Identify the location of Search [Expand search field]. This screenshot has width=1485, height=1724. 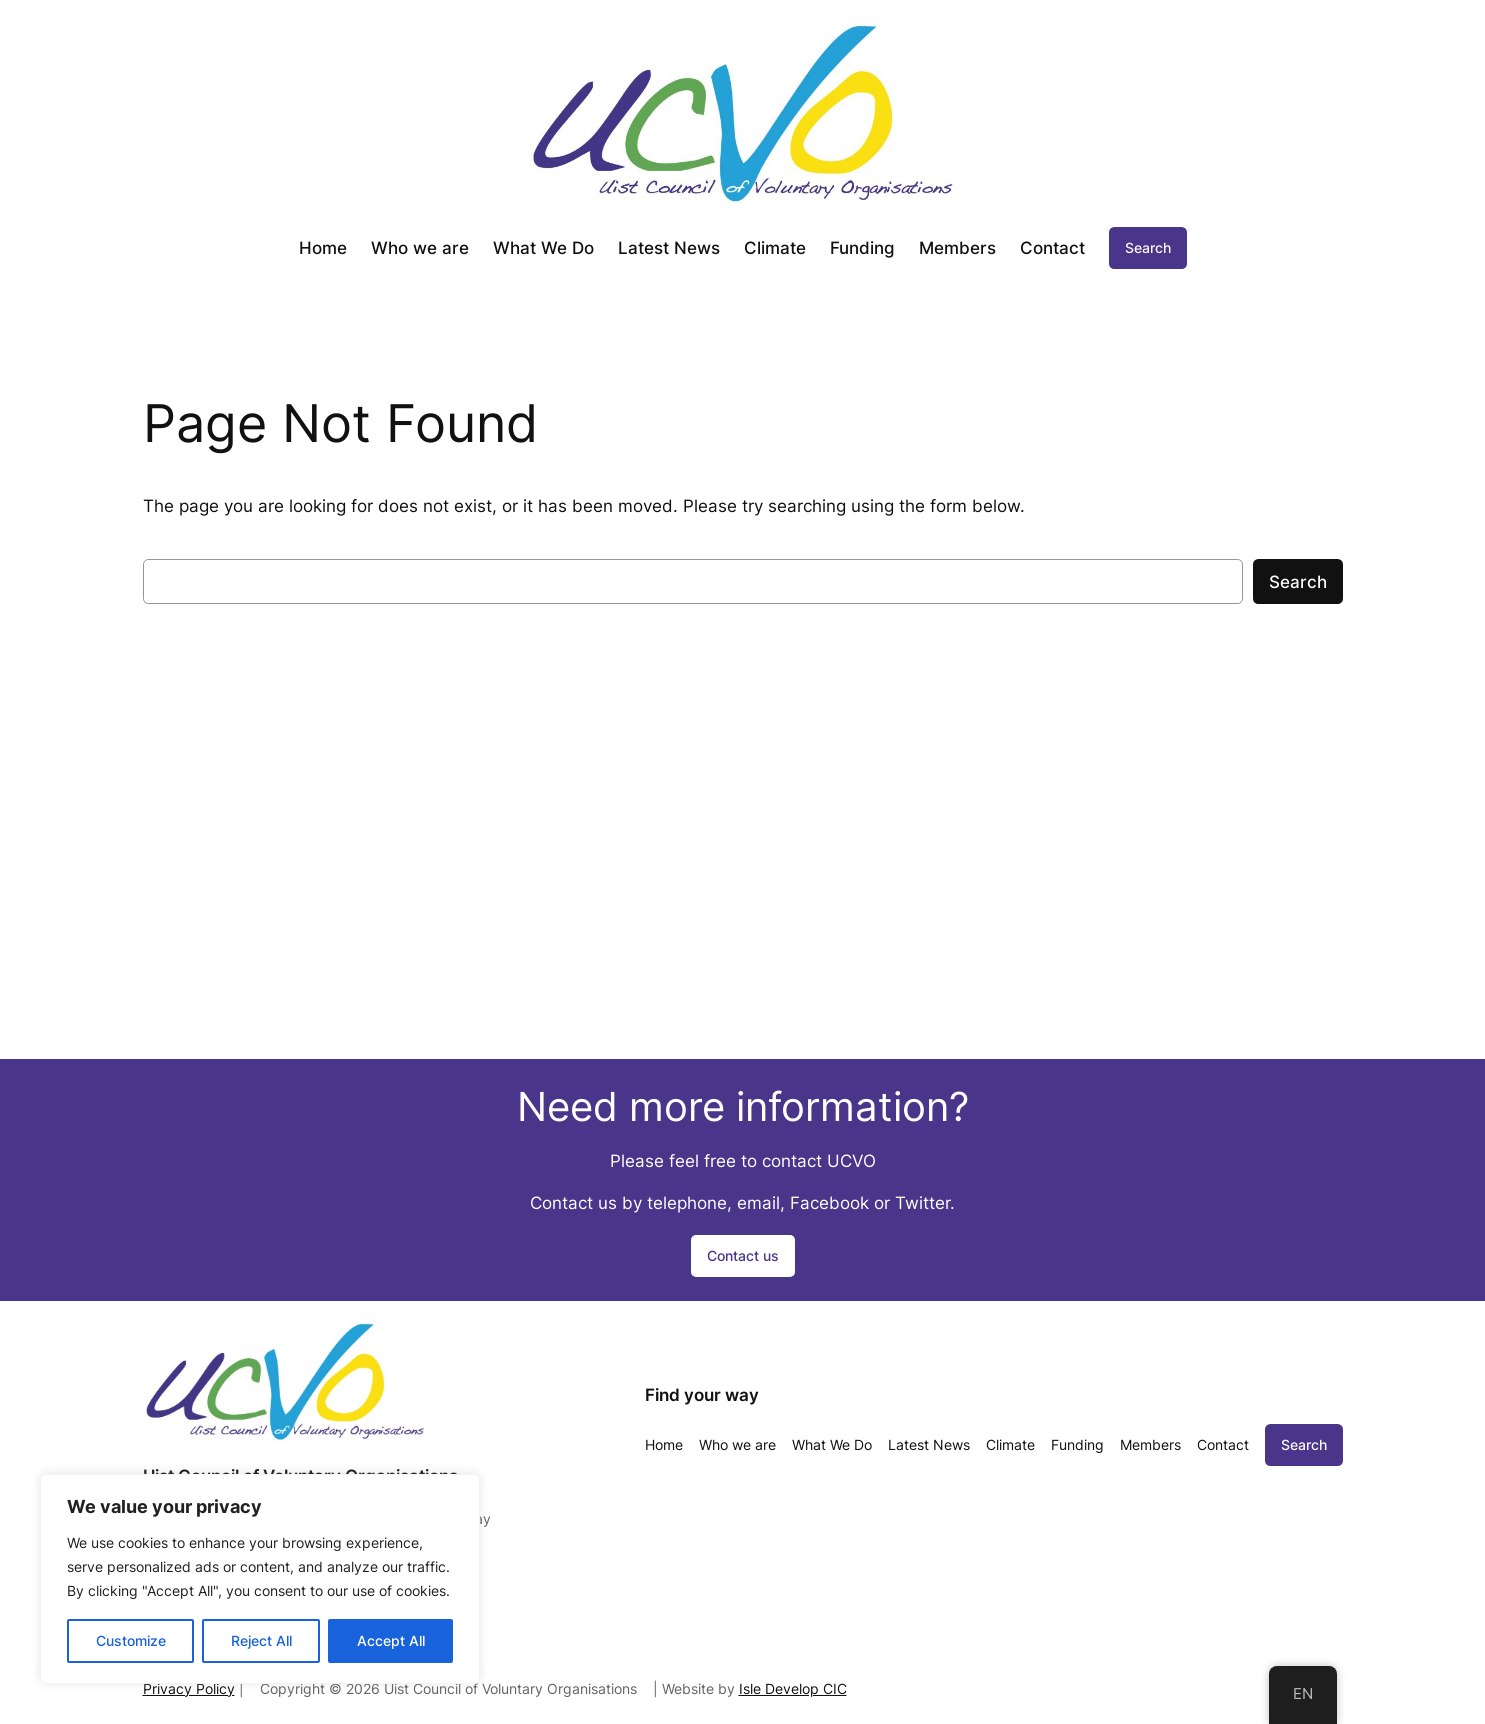
(1148, 247).